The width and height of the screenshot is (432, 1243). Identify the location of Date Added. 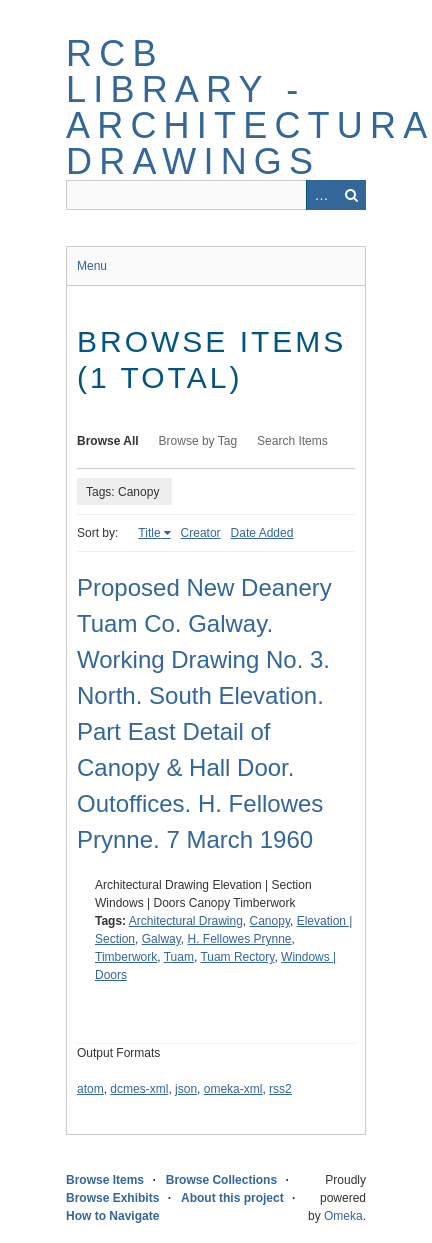
(262, 533).